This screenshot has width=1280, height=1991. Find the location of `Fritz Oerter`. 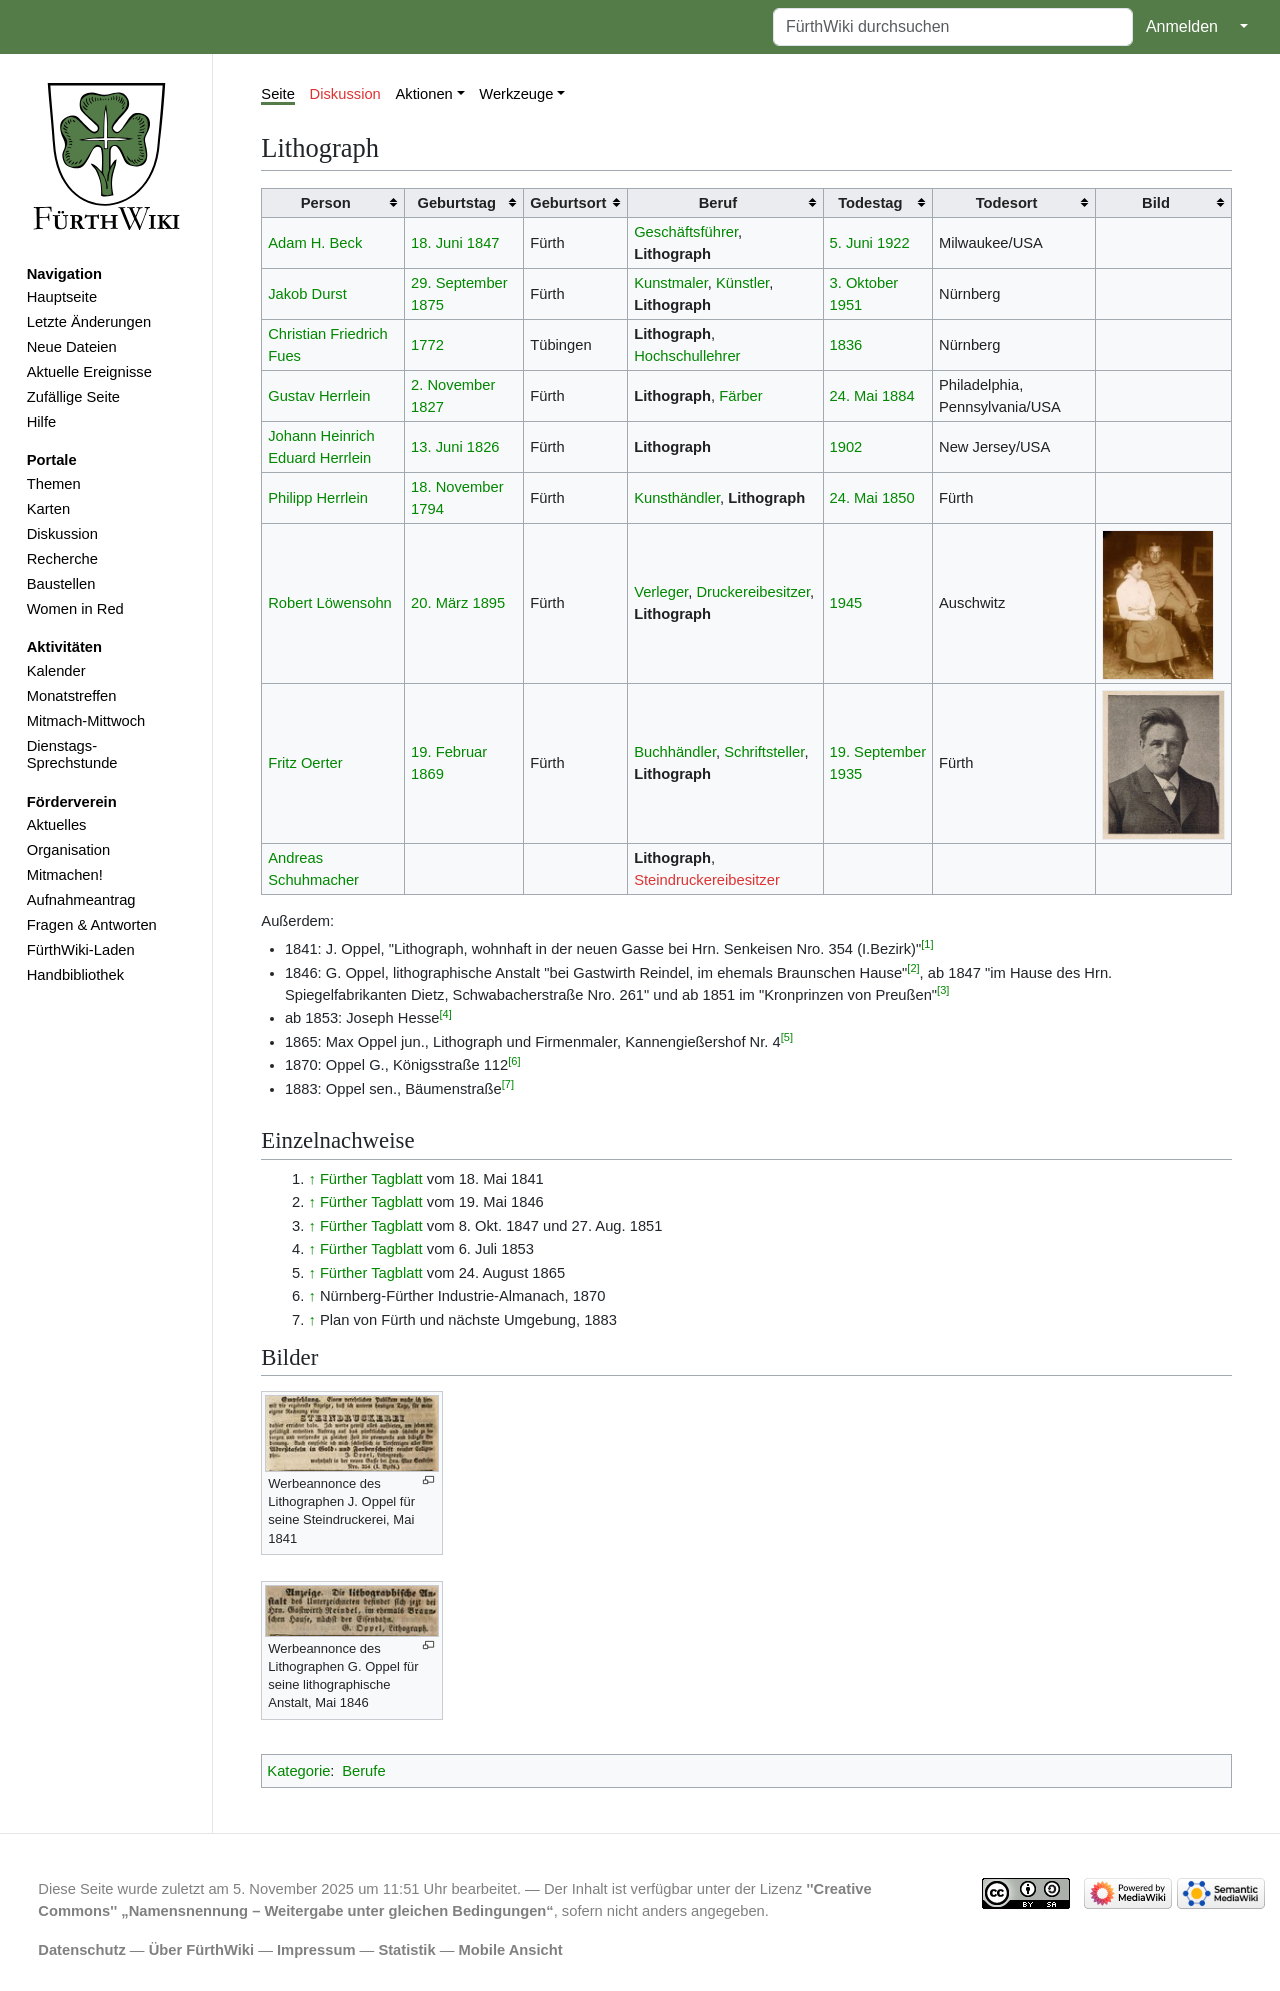

Fritz Oerter is located at coordinates (305, 763).